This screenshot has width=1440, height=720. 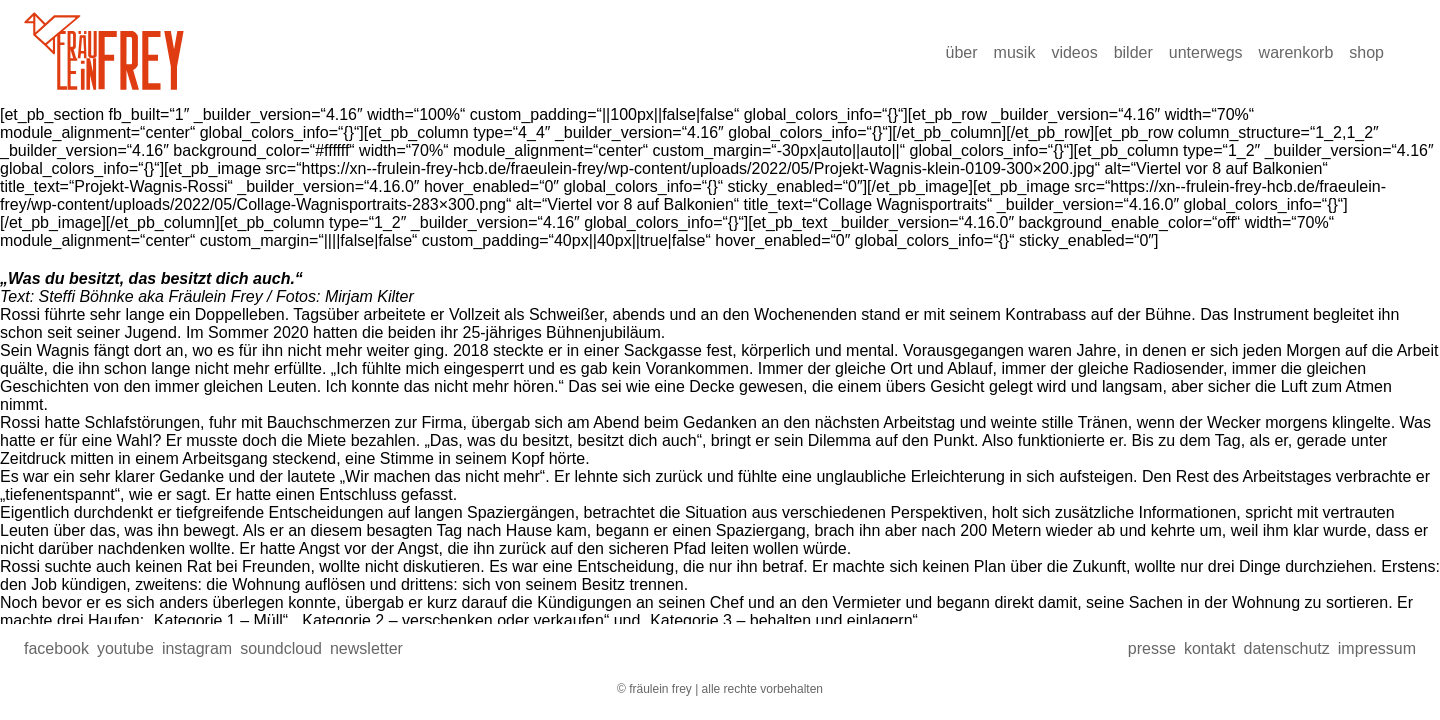 What do you see at coordinates (1286, 648) in the screenshot?
I see `Datenschutz` at bounding box center [1286, 648].